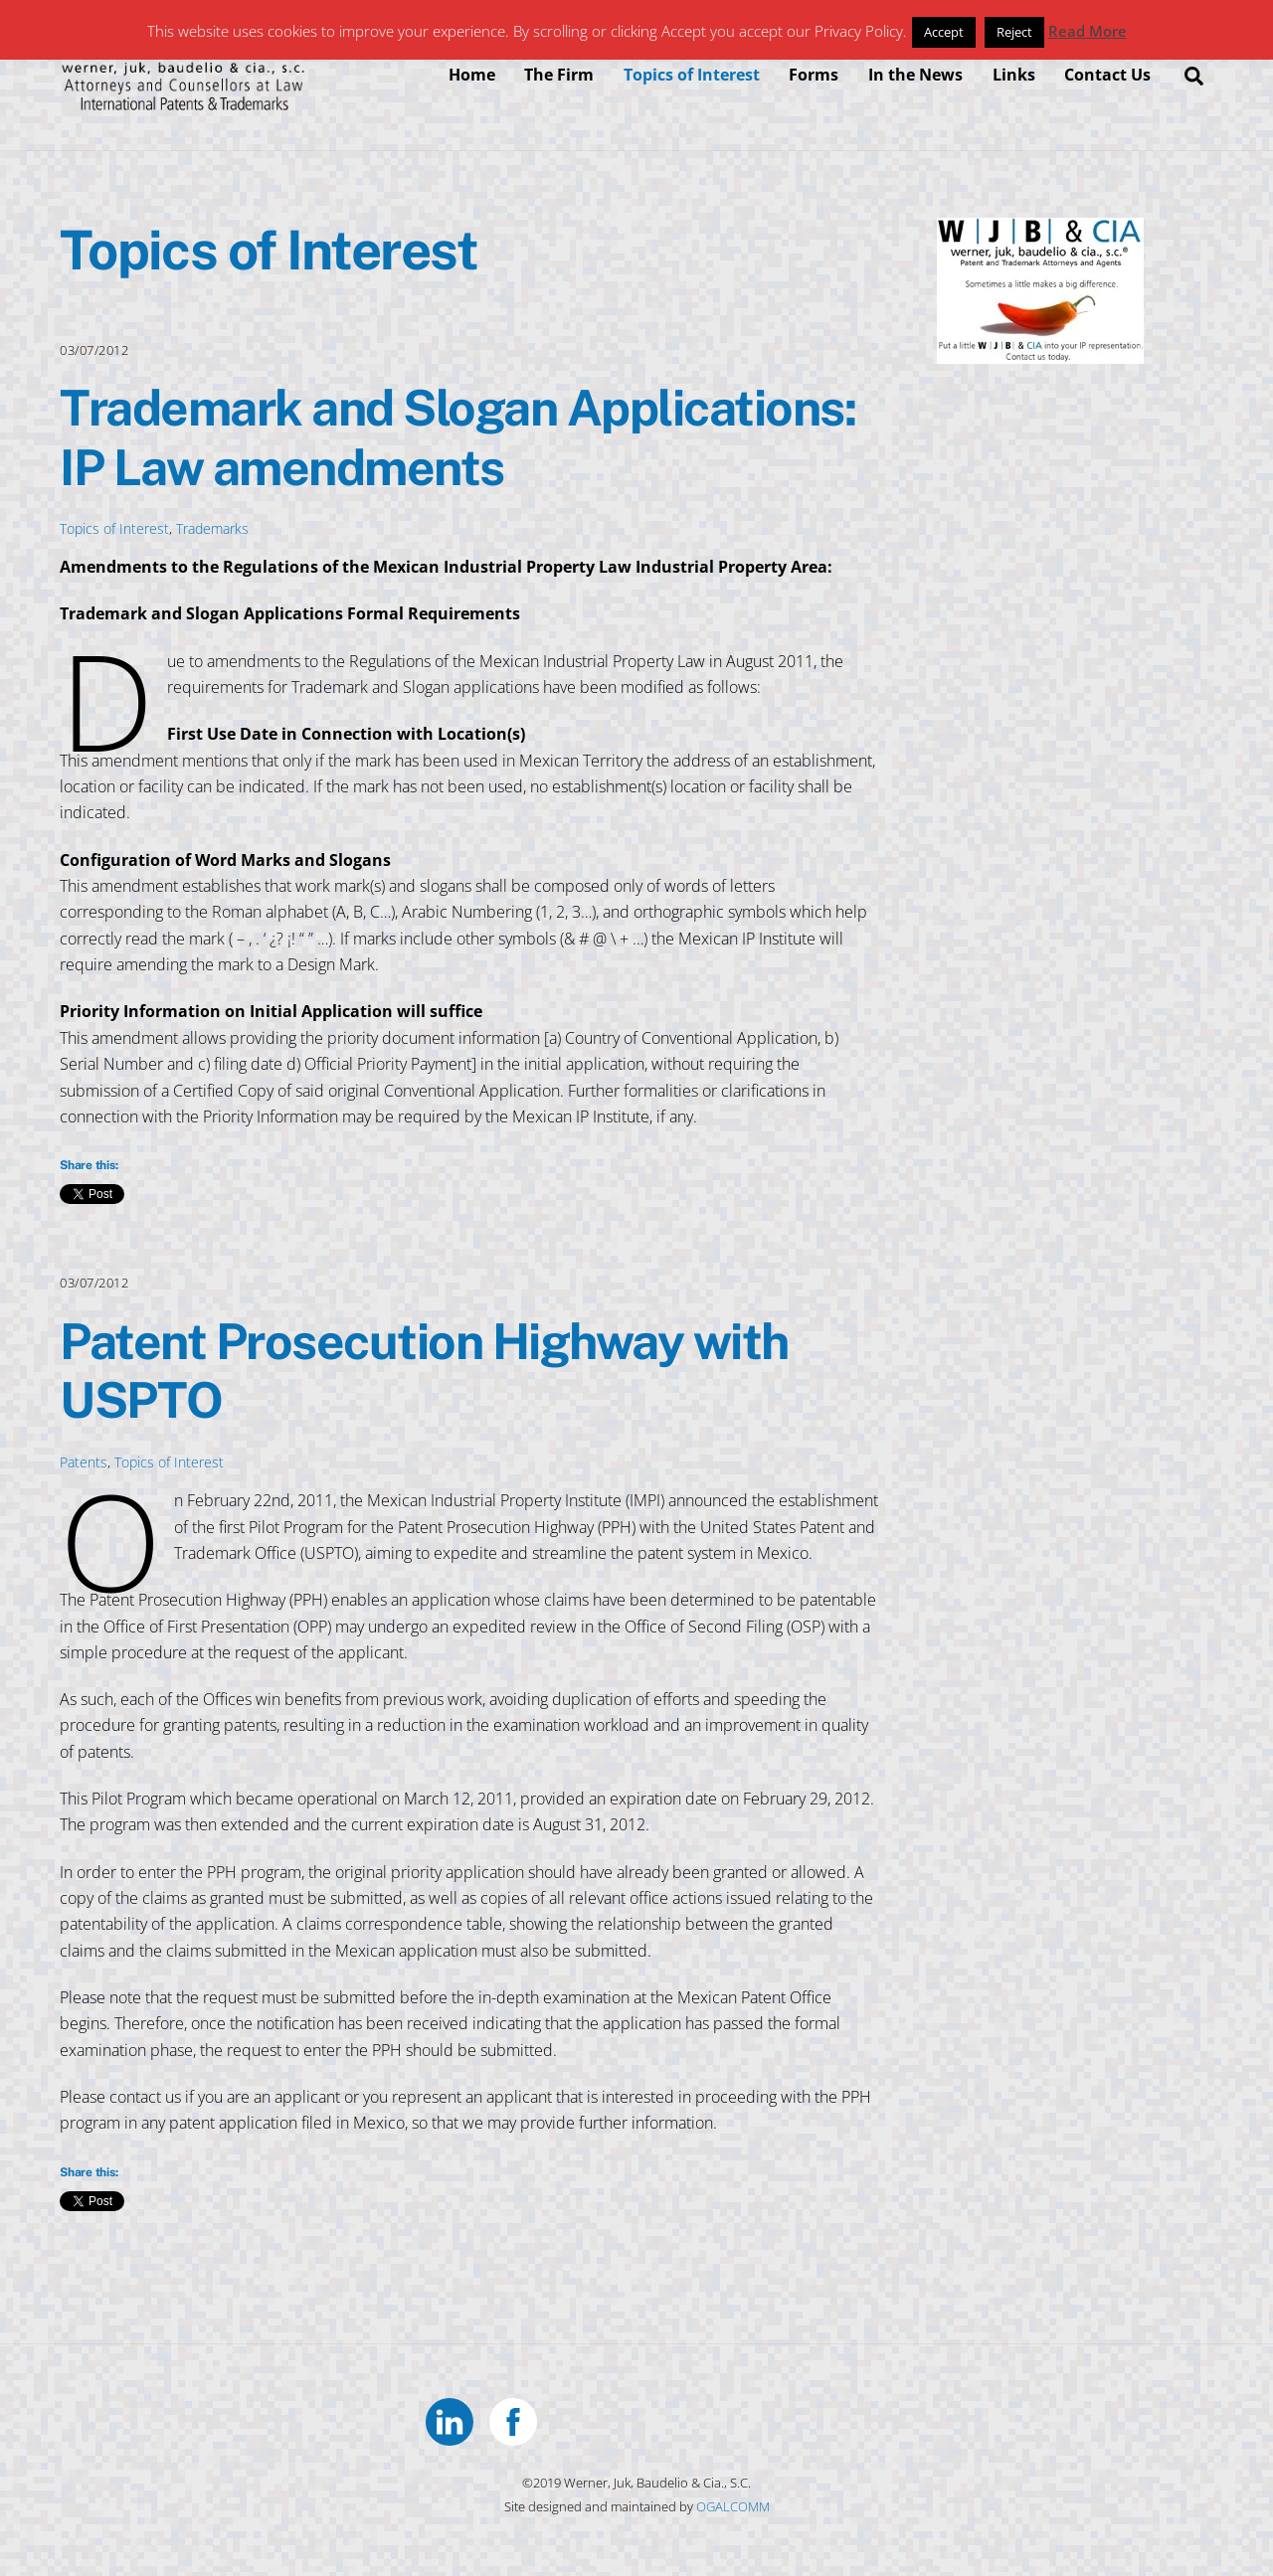  Describe the element at coordinates (915, 75) in the screenshot. I see `In the News` at that location.